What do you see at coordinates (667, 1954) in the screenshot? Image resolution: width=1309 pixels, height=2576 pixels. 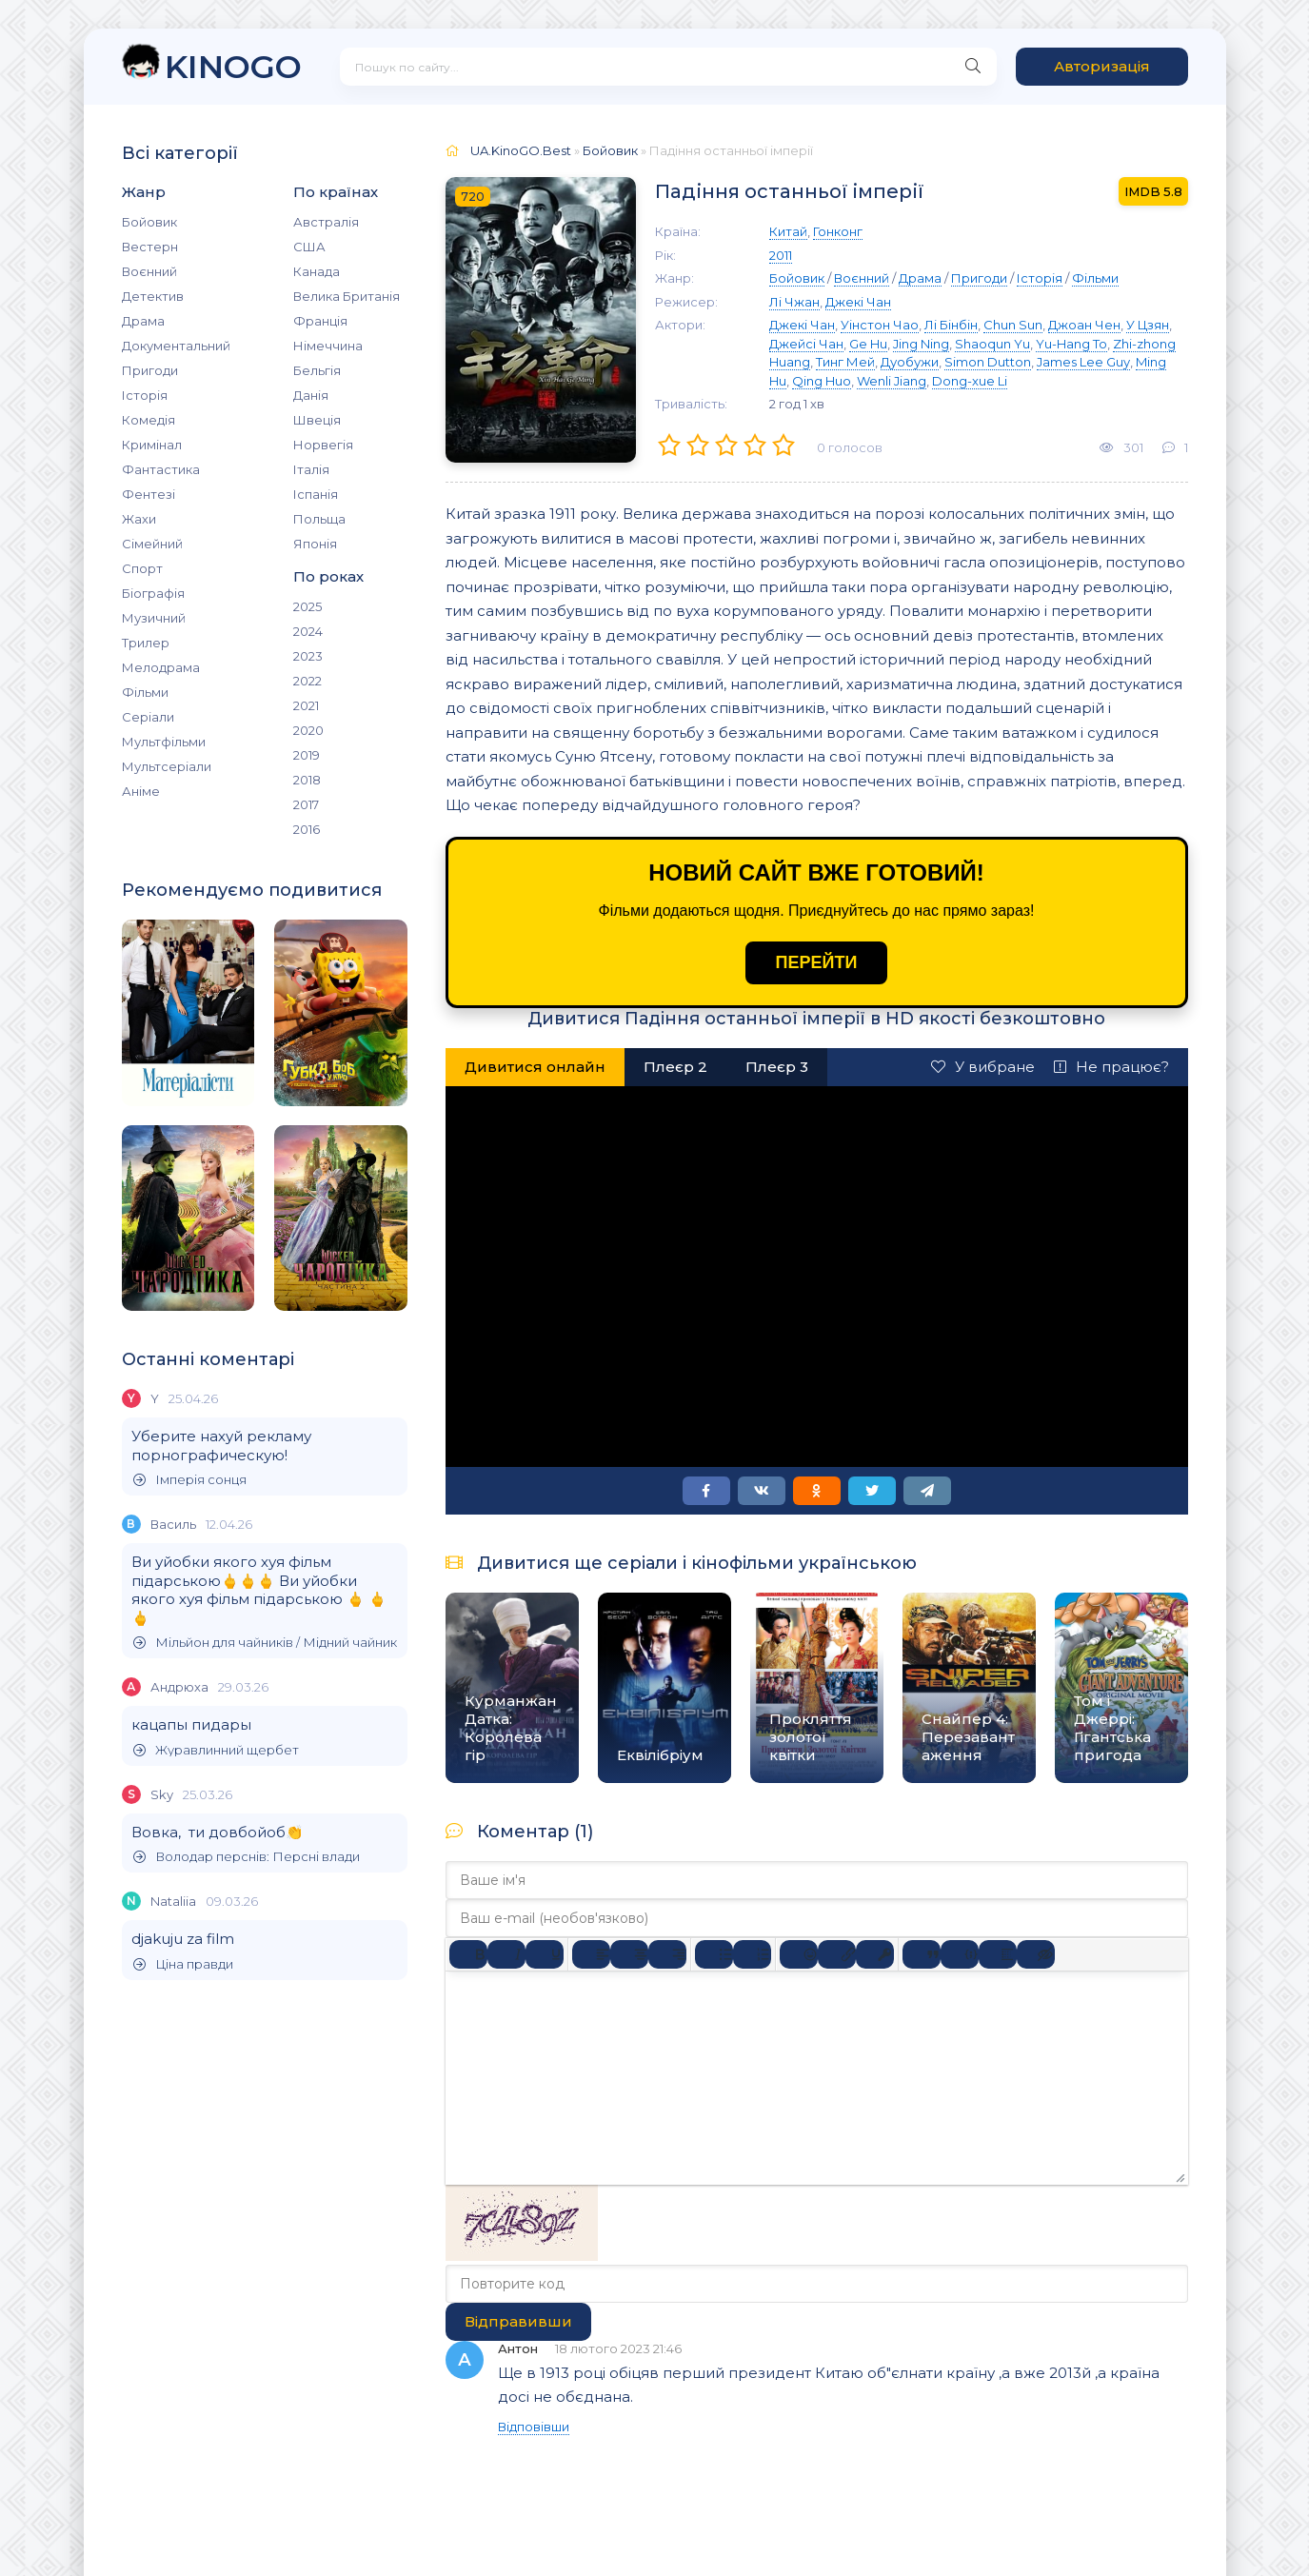 I see `[Вирівняти за правим краєм]` at bounding box center [667, 1954].